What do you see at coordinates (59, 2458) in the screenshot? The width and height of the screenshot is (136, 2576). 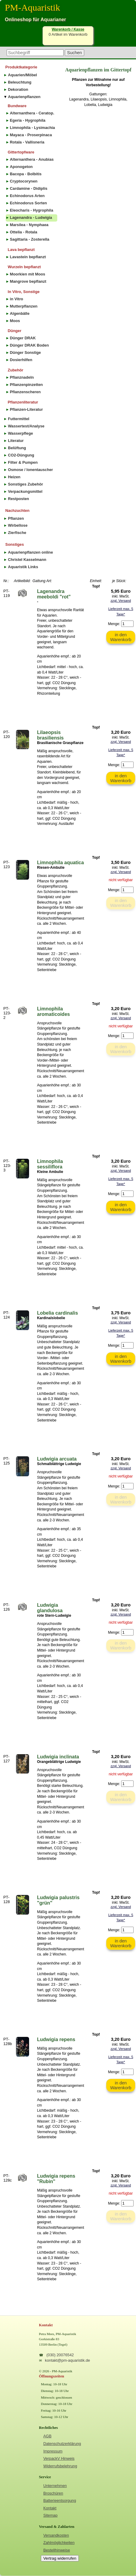 I see `VerpackV Hinweis` at bounding box center [59, 2458].